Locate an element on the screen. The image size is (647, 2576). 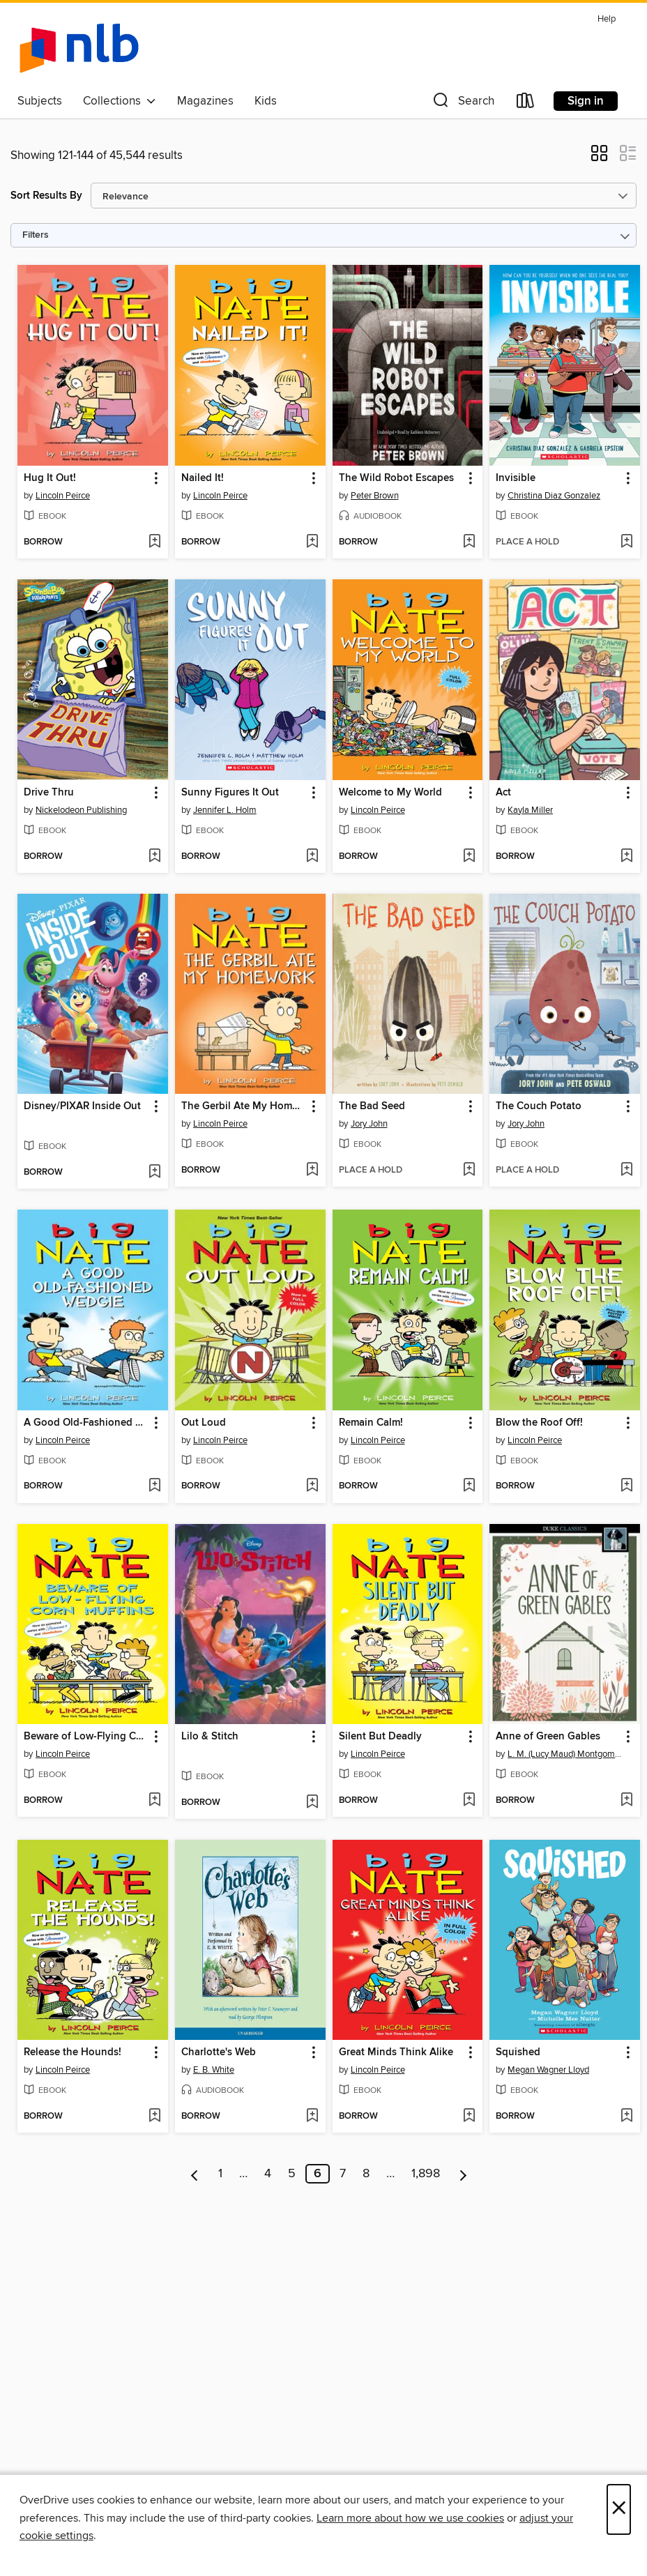
4 [Page 4] is located at coordinates (267, 2173).